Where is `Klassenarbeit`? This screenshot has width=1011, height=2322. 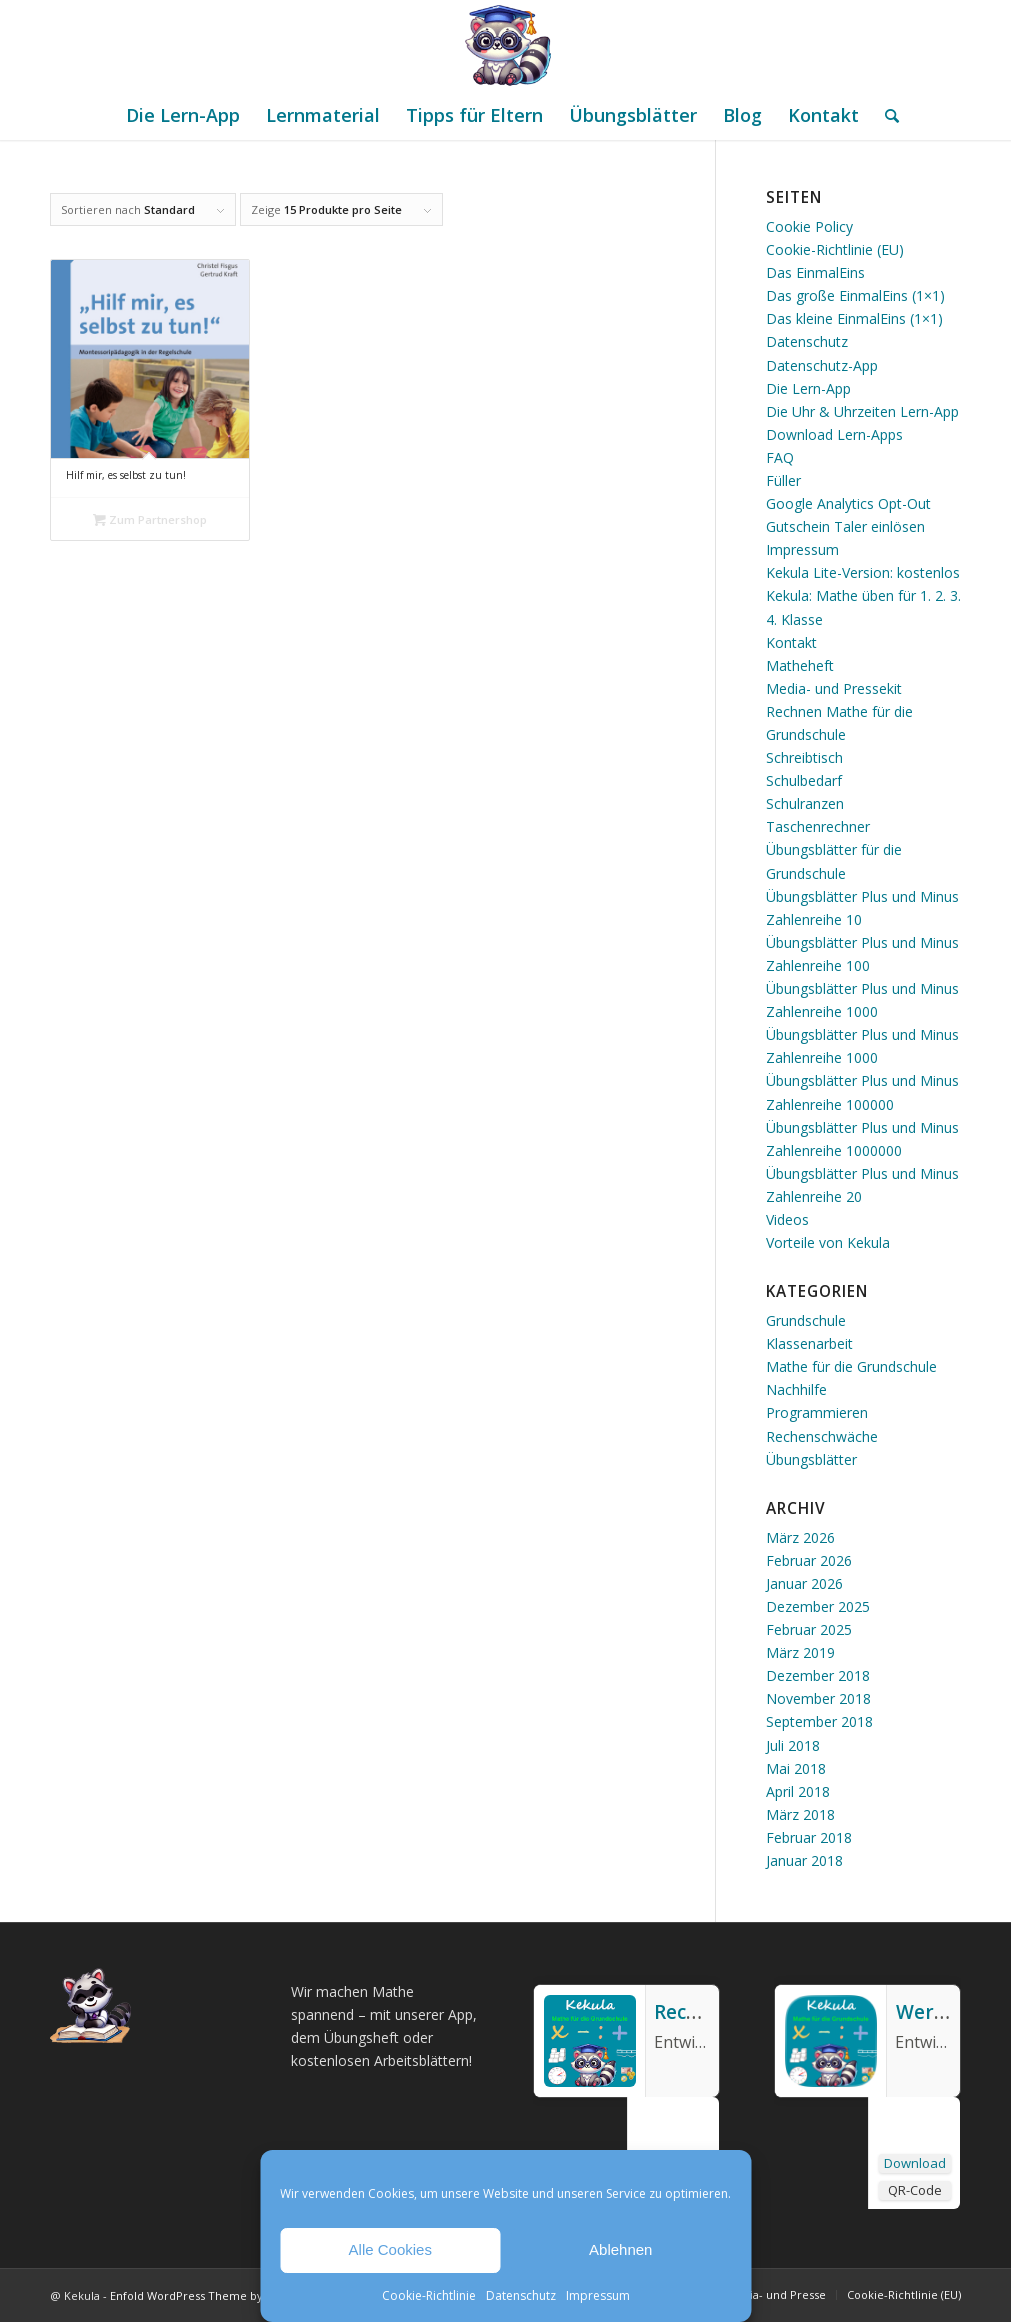
Klassenarbeit is located at coordinates (809, 1343).